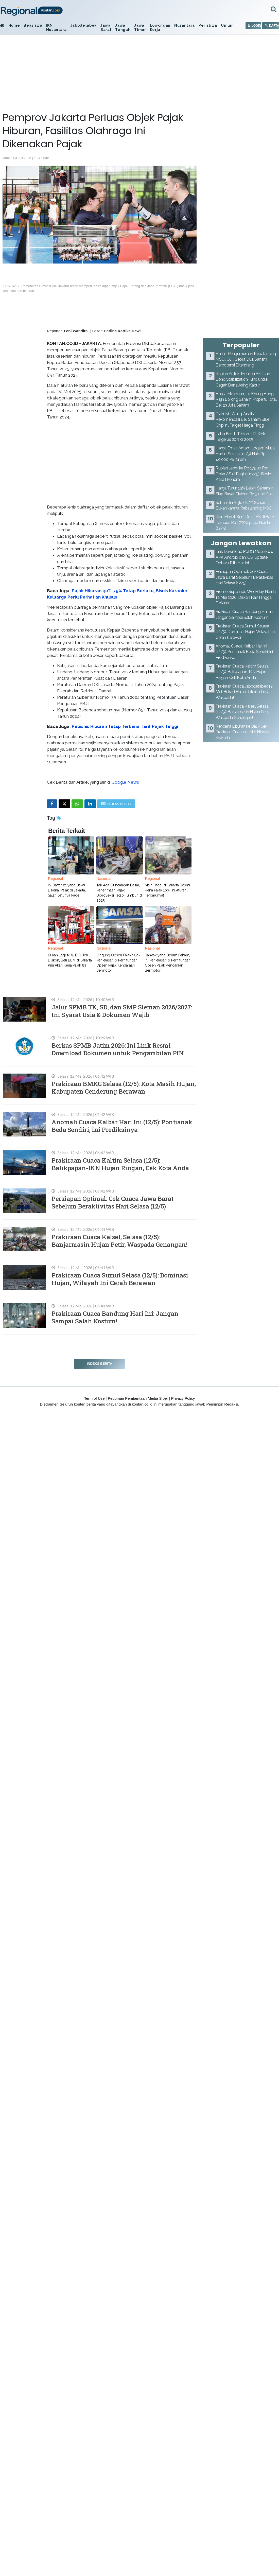 Image resolution: width=279 pixels, height=2576 pixels. What do you see at coordinates (105, 27) in the screenshot?
I see `Jawa Barat` at bounding box center [105, 27].